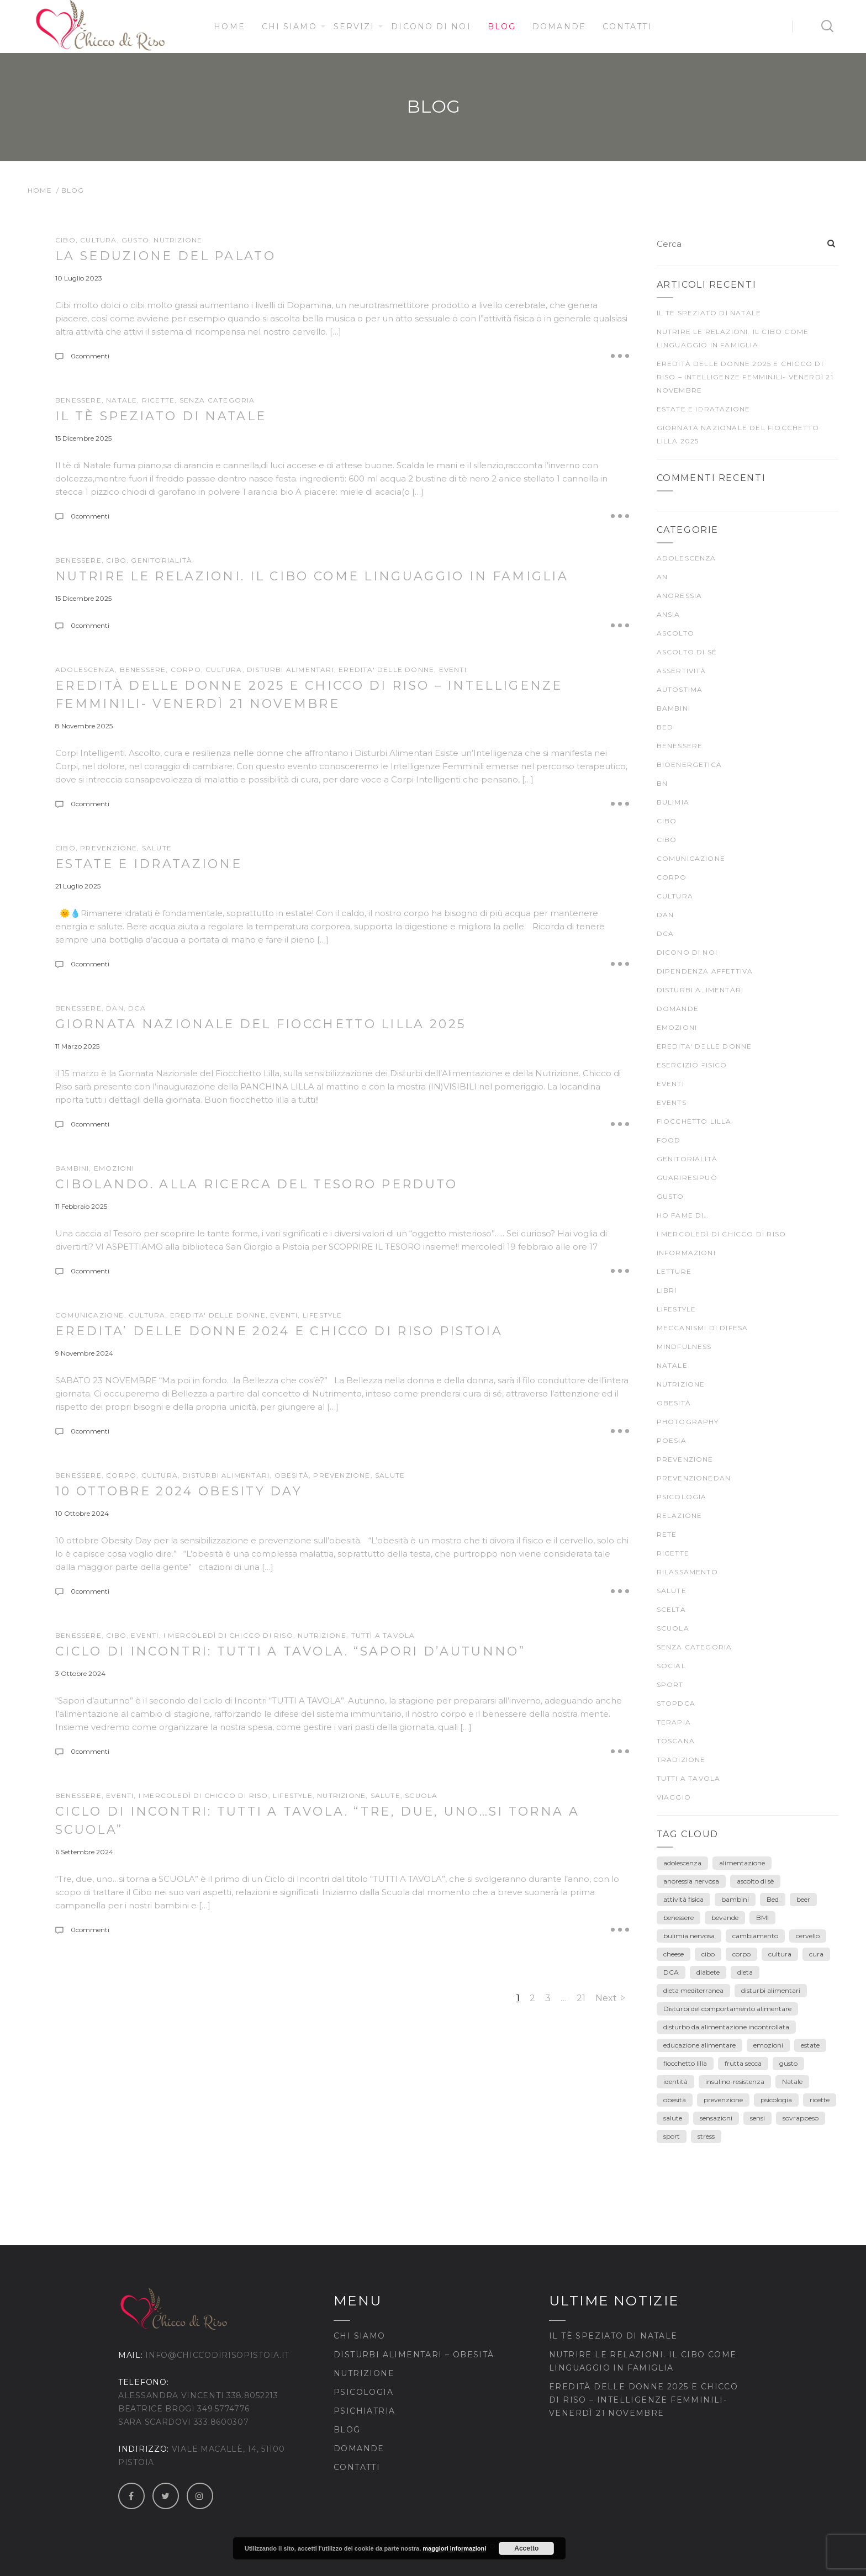 The height and width of the screenshot is (2576, 866). I want to click on Chi siamo, so click(289, 26).